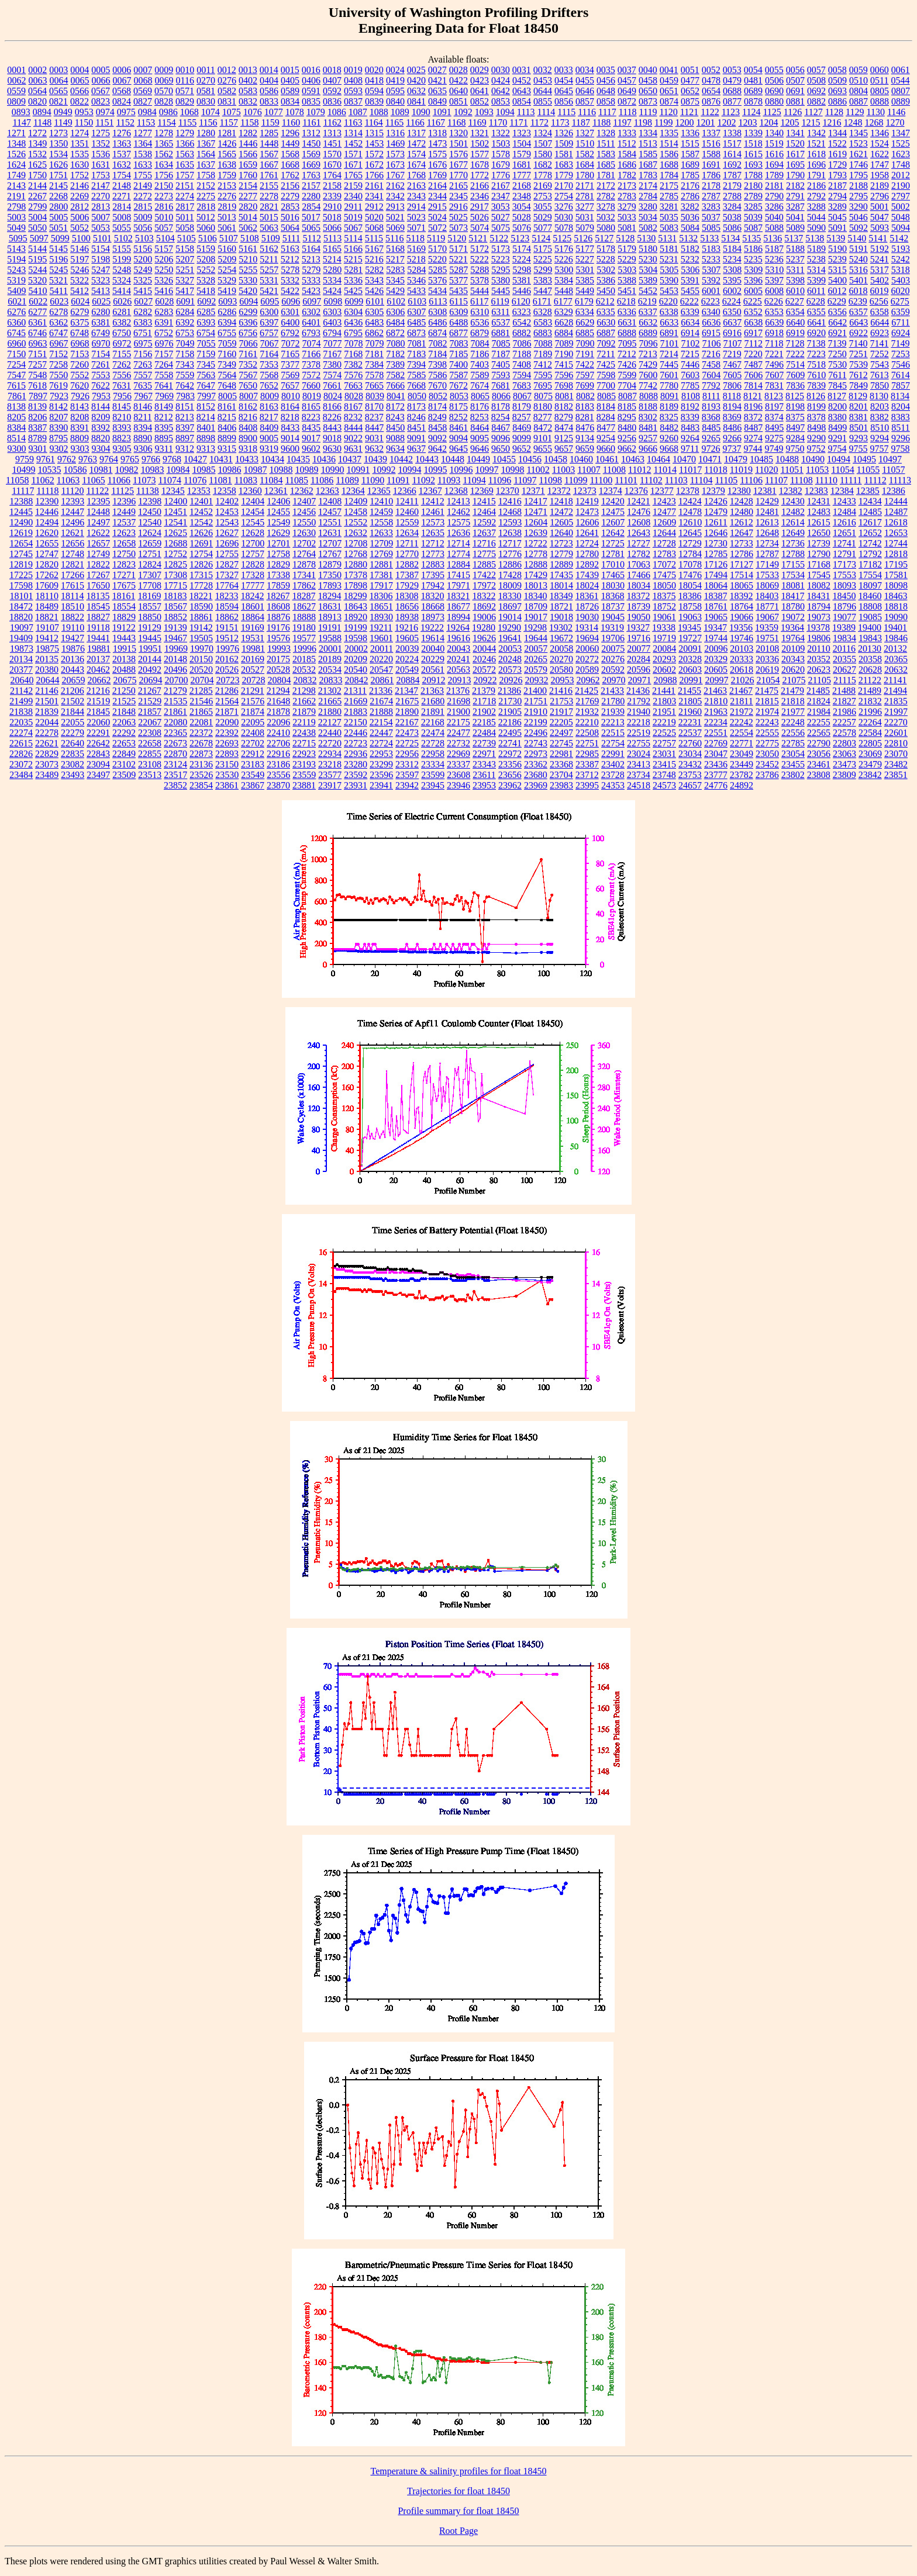  What do you see at coordinates (535, 596) in the screenshot?
I see `18340` at bounding box center [535, 596].